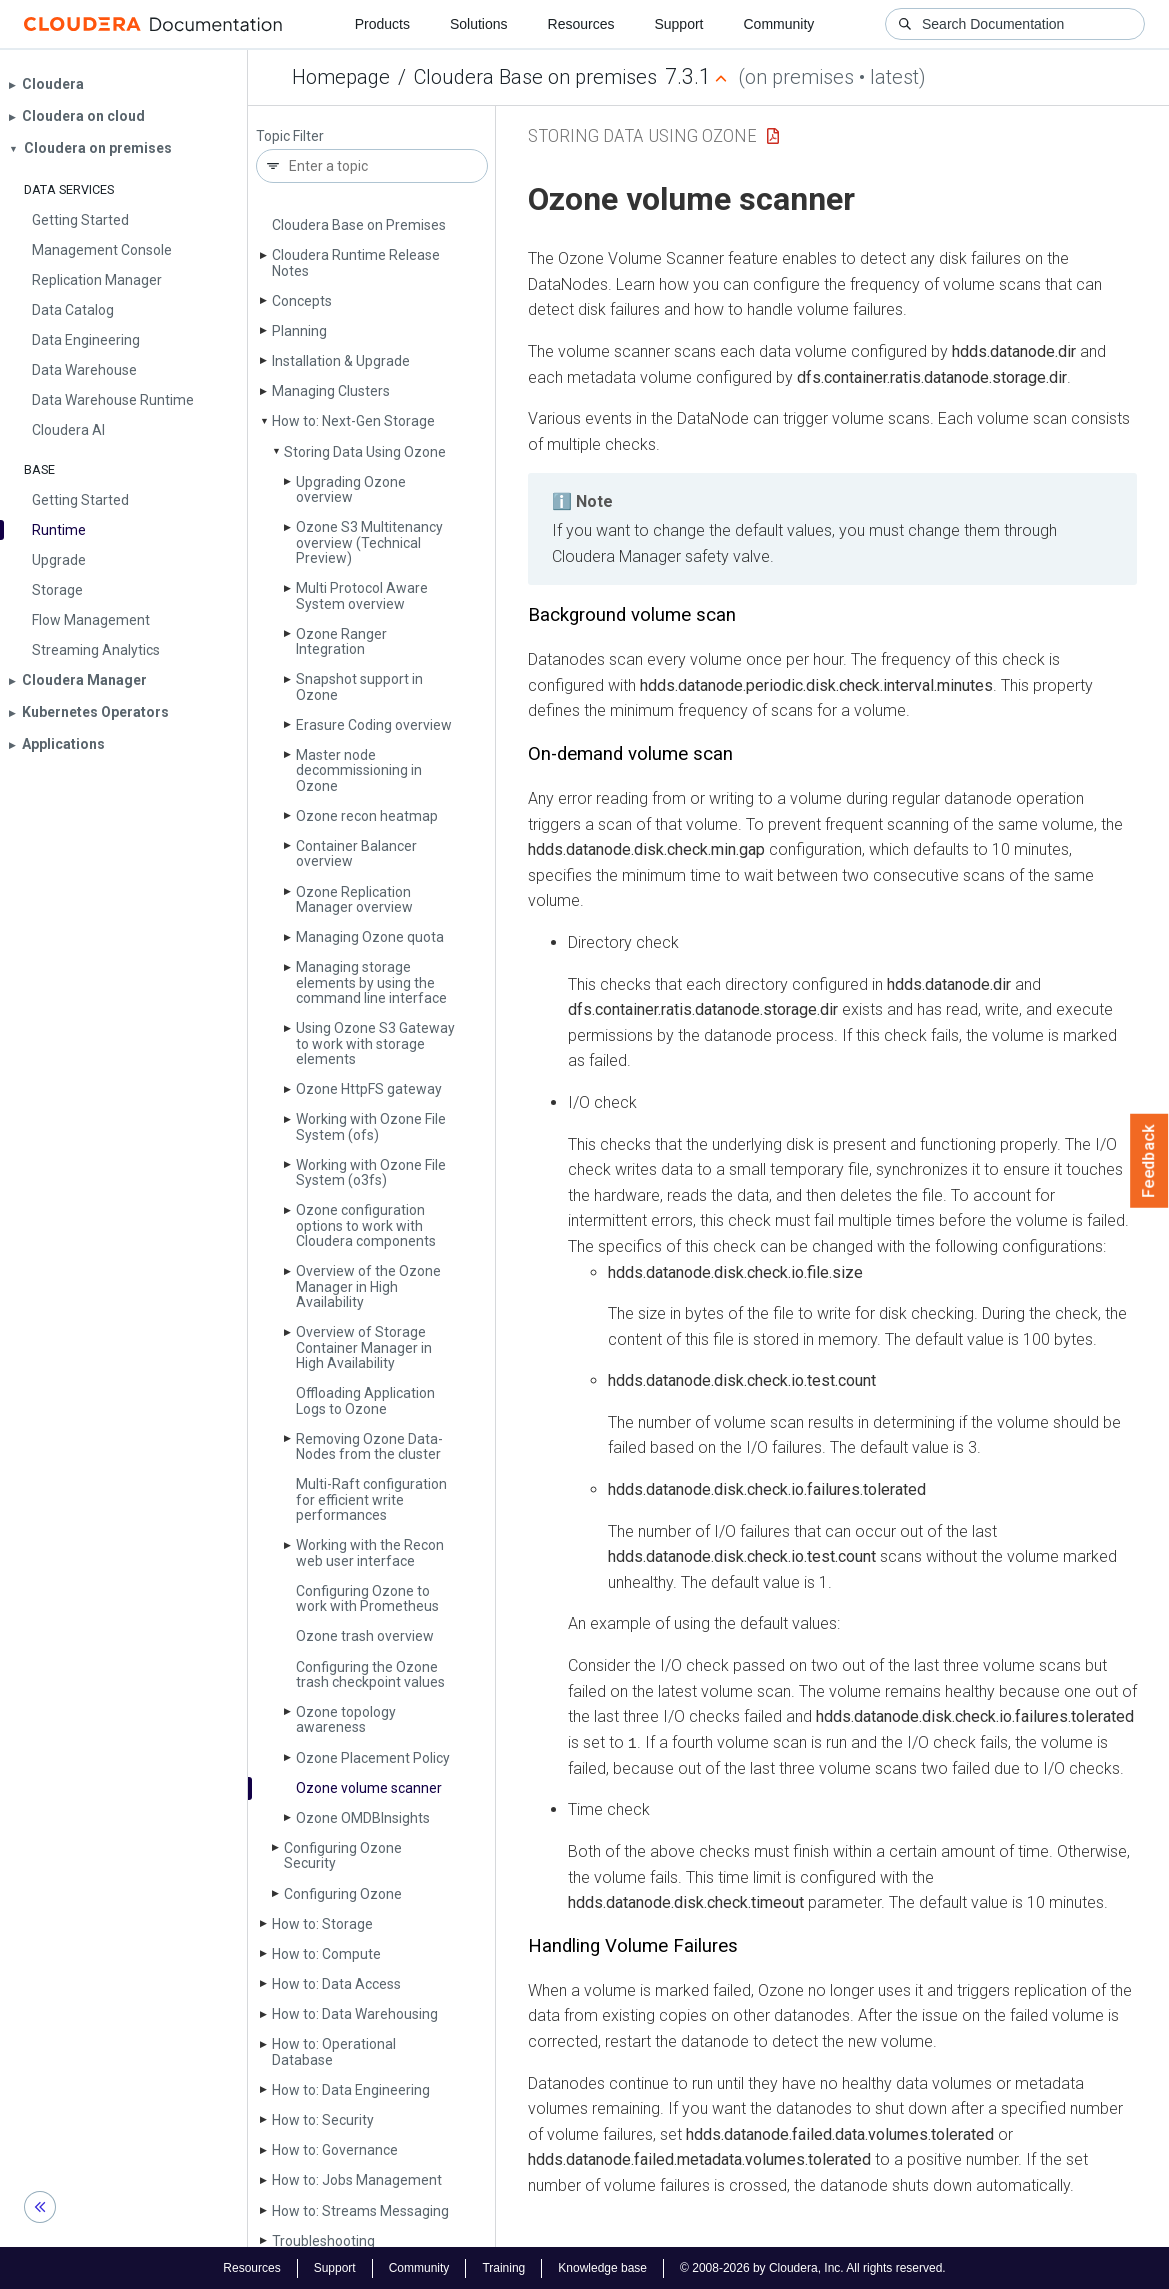  I want to click on Removing Ozone Data­Nodes from the cluster, so click(369, 1446).